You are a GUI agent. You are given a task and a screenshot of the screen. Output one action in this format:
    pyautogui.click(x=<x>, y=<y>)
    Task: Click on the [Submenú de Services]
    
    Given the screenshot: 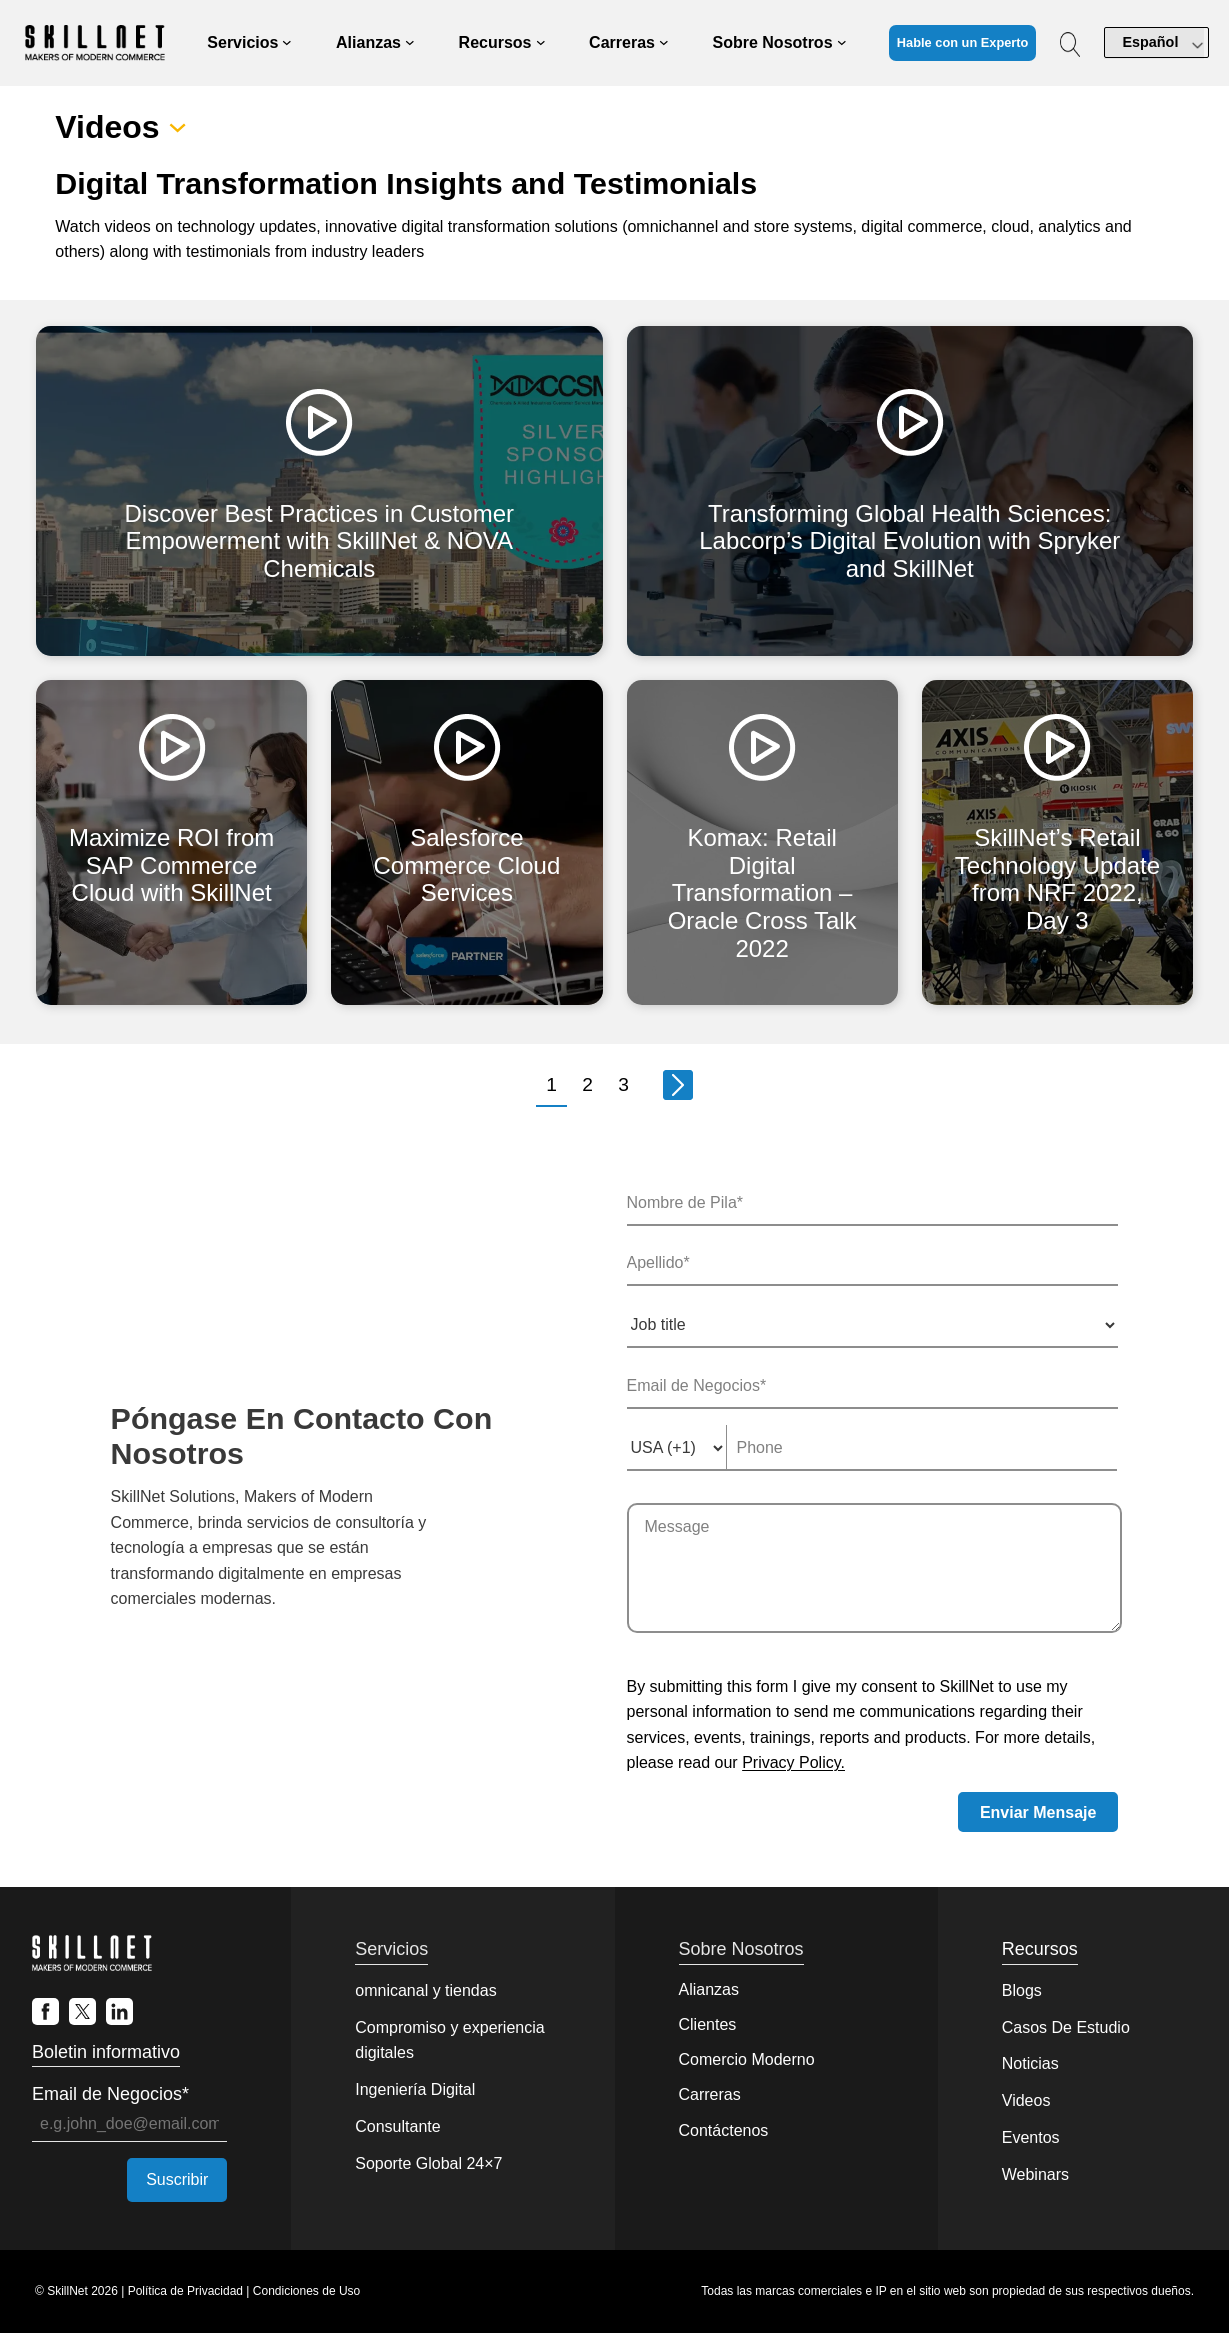 What is the action you would take?
    pyautogui.click(x=287, y=43)
    